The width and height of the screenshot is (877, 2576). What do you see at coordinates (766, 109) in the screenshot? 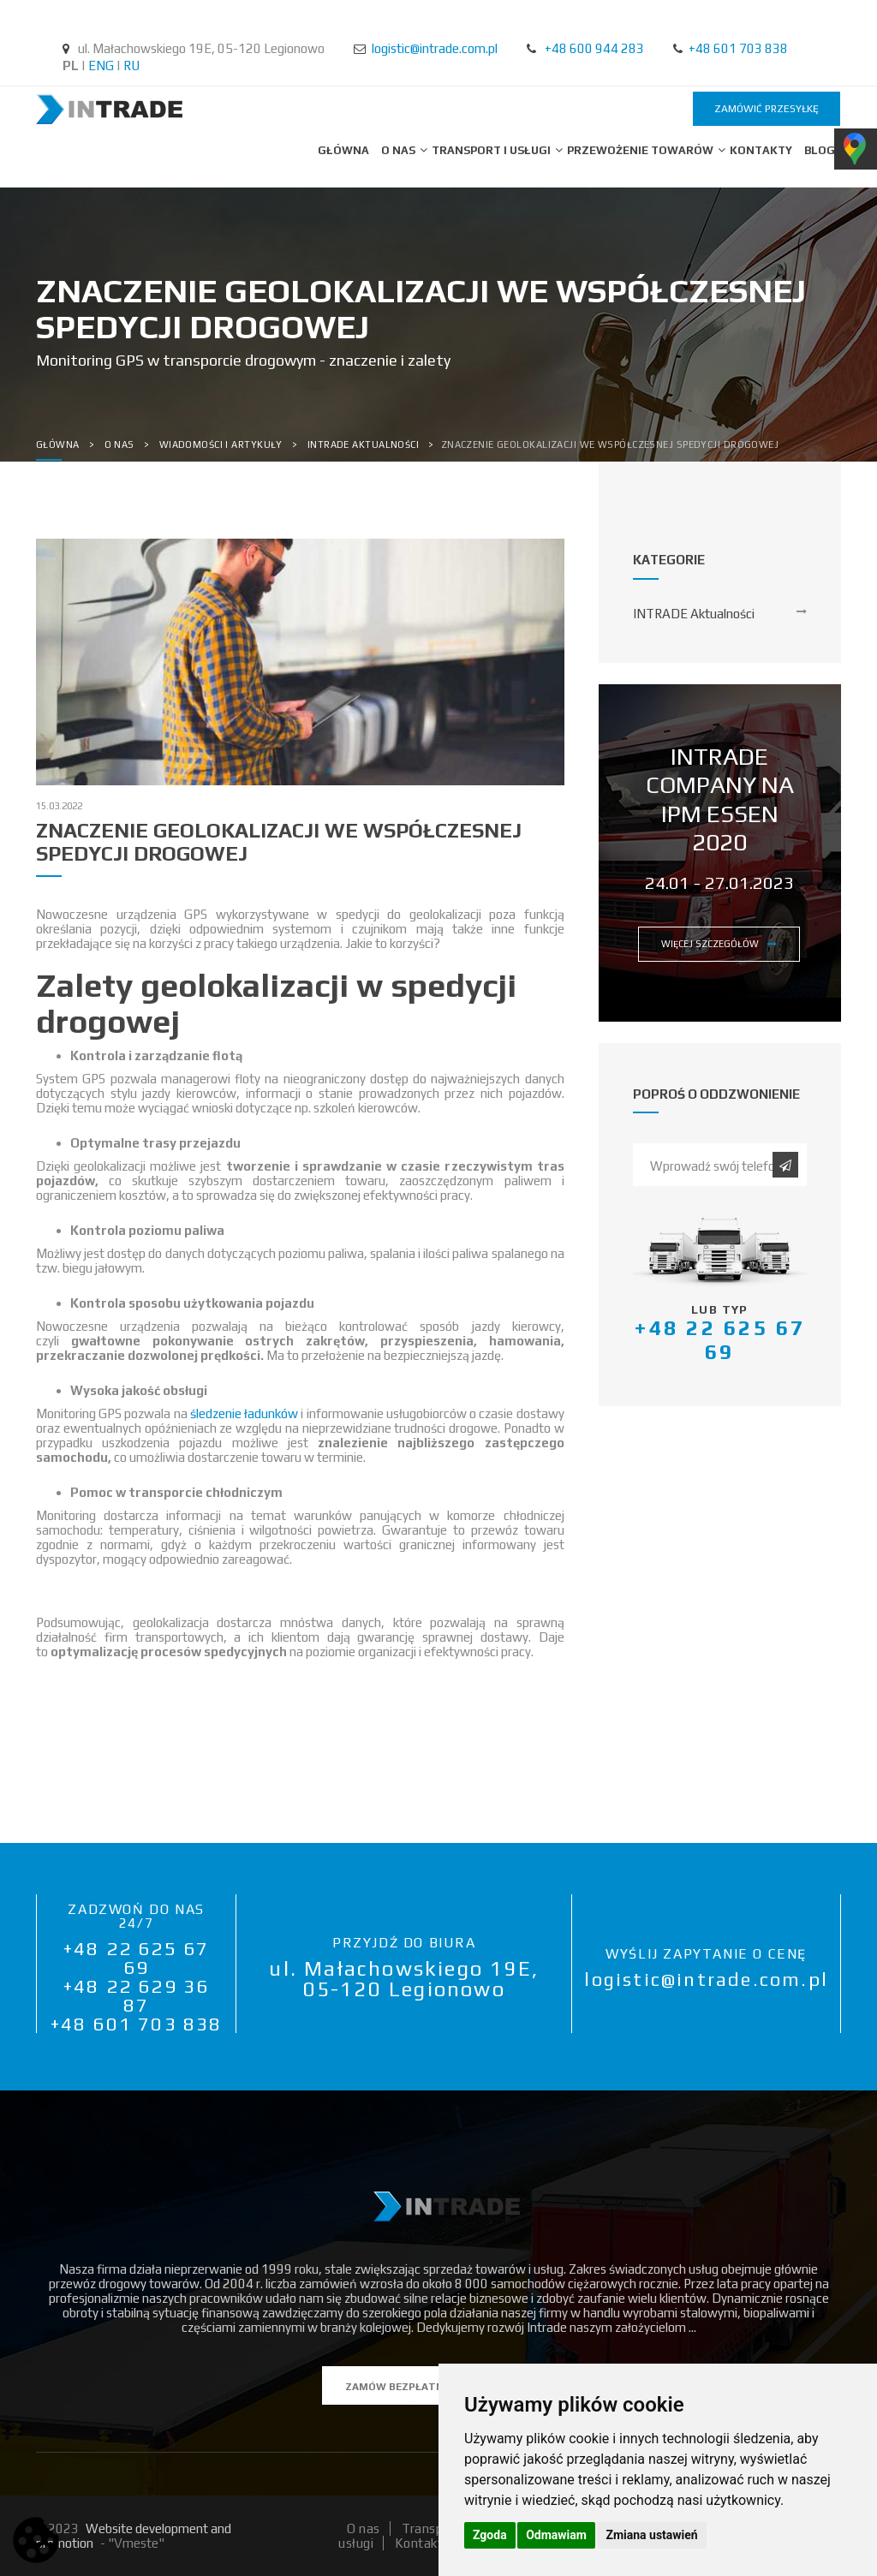
I see `zamówić przesyłkę` at bounding box center [766, 109].